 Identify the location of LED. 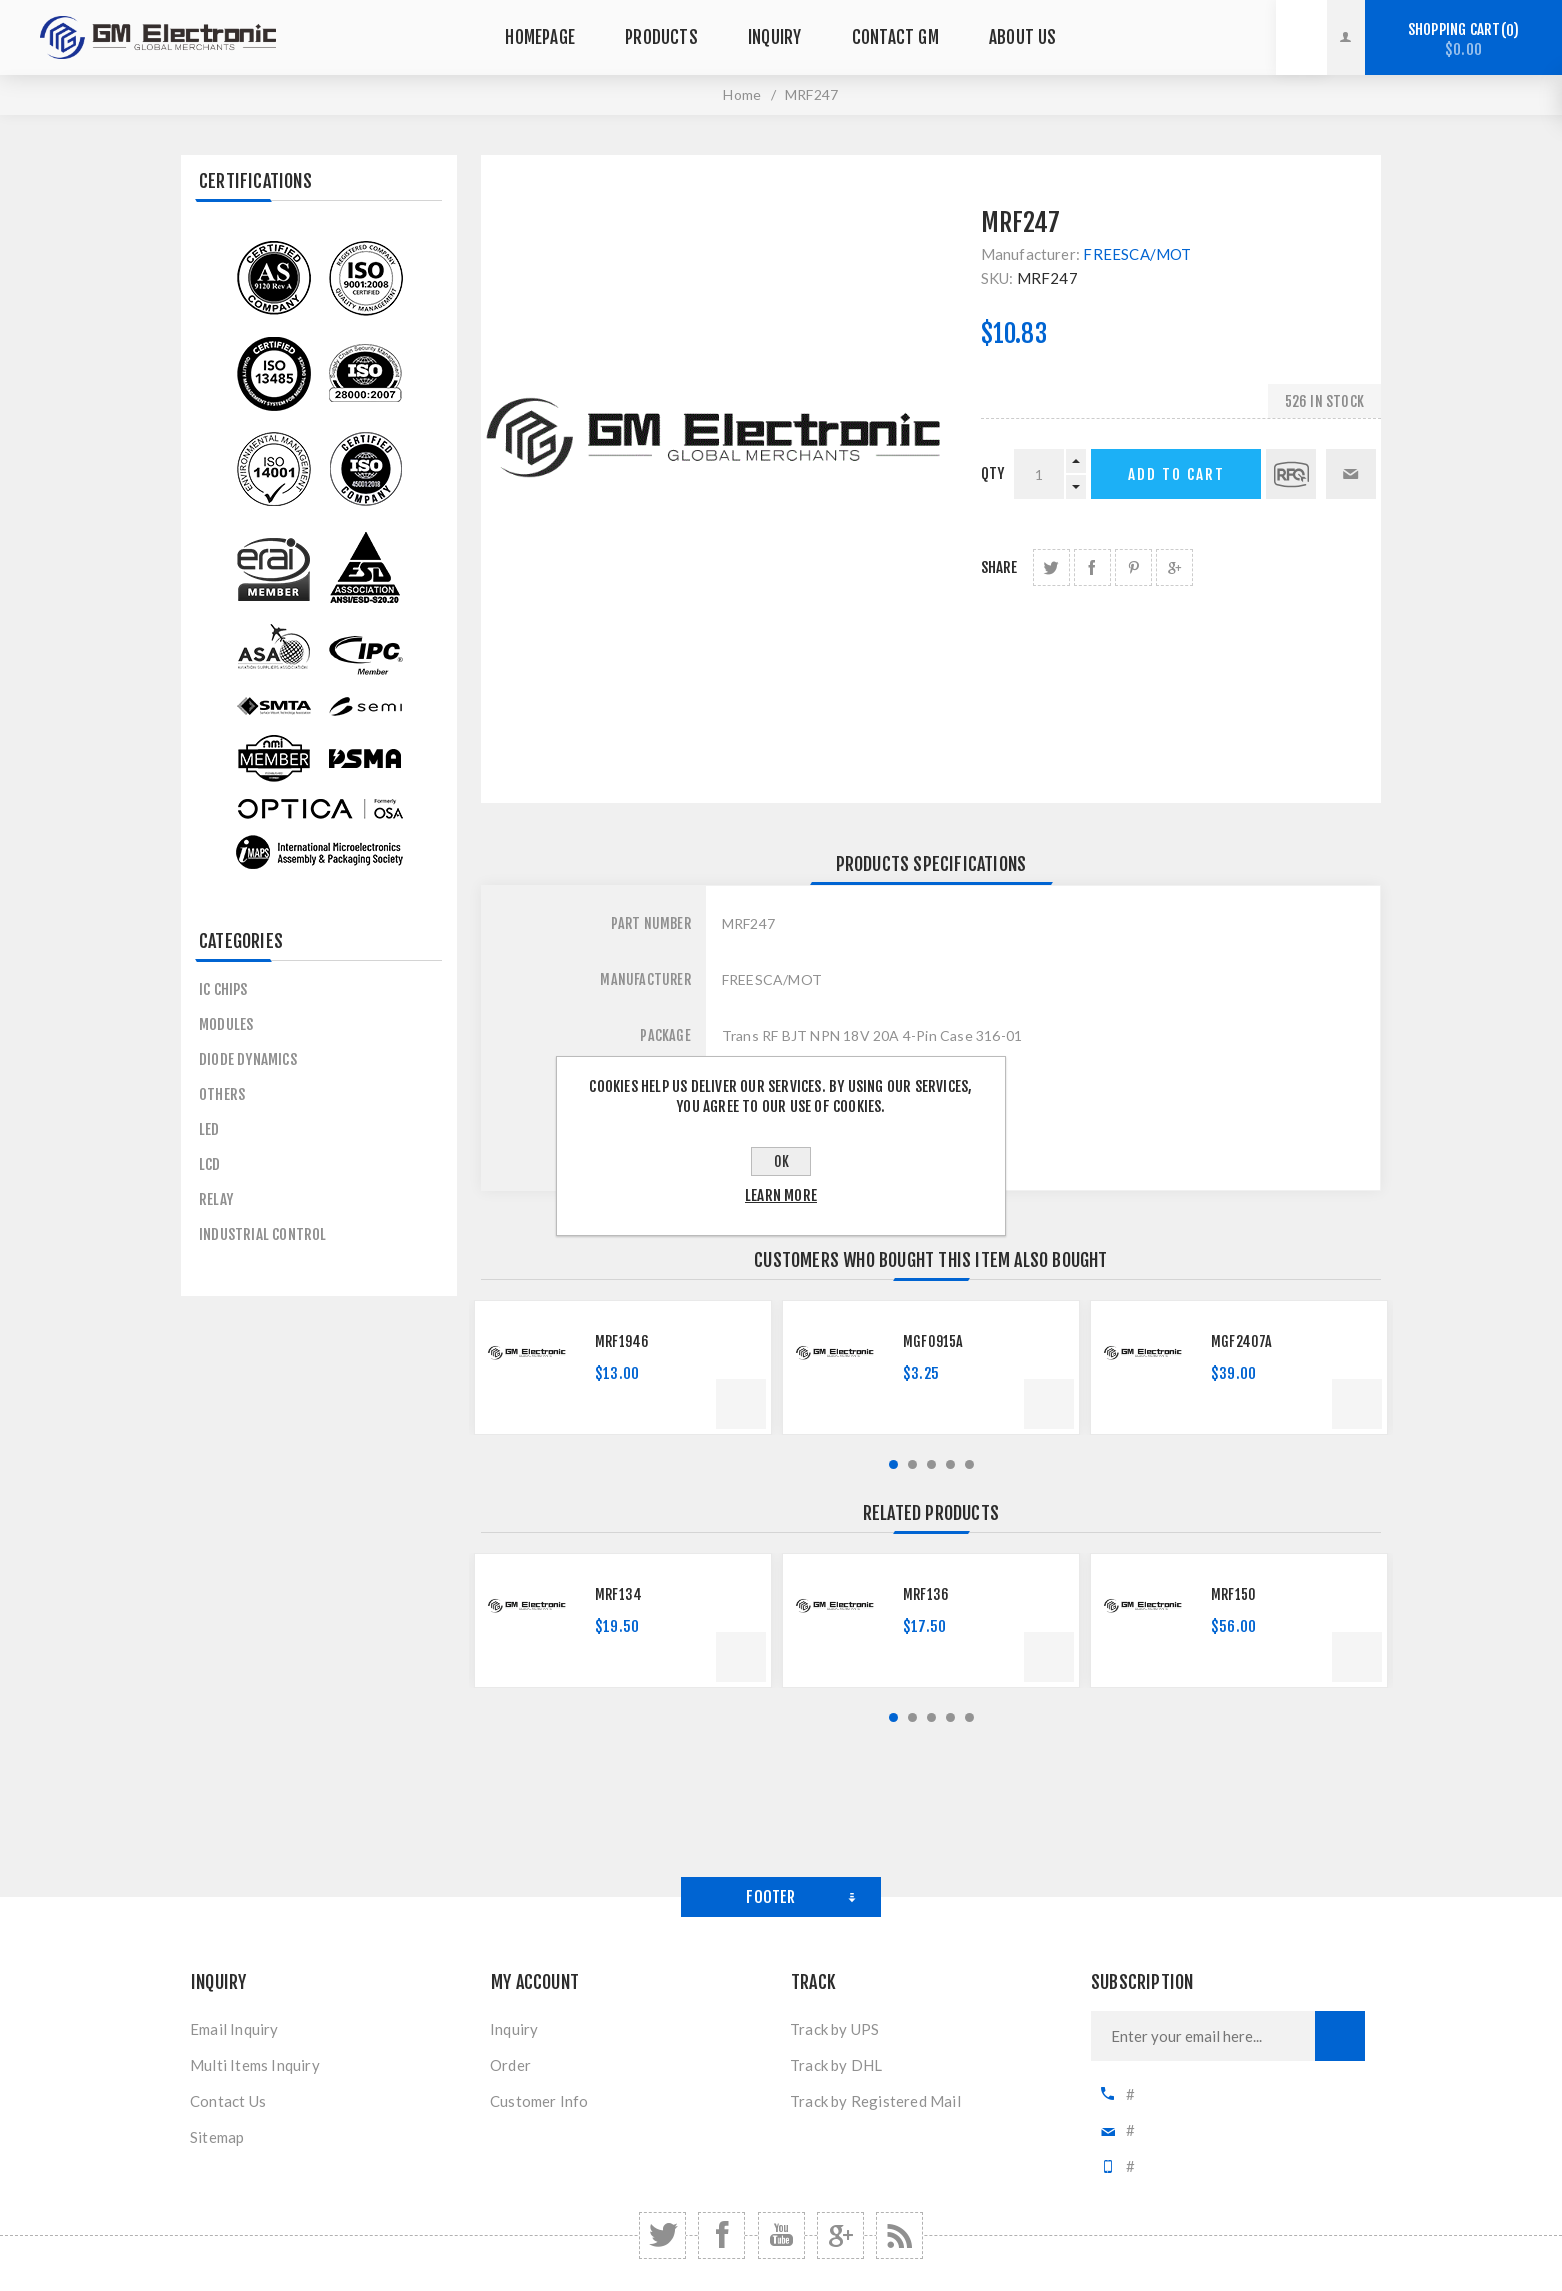
(209, 1129).